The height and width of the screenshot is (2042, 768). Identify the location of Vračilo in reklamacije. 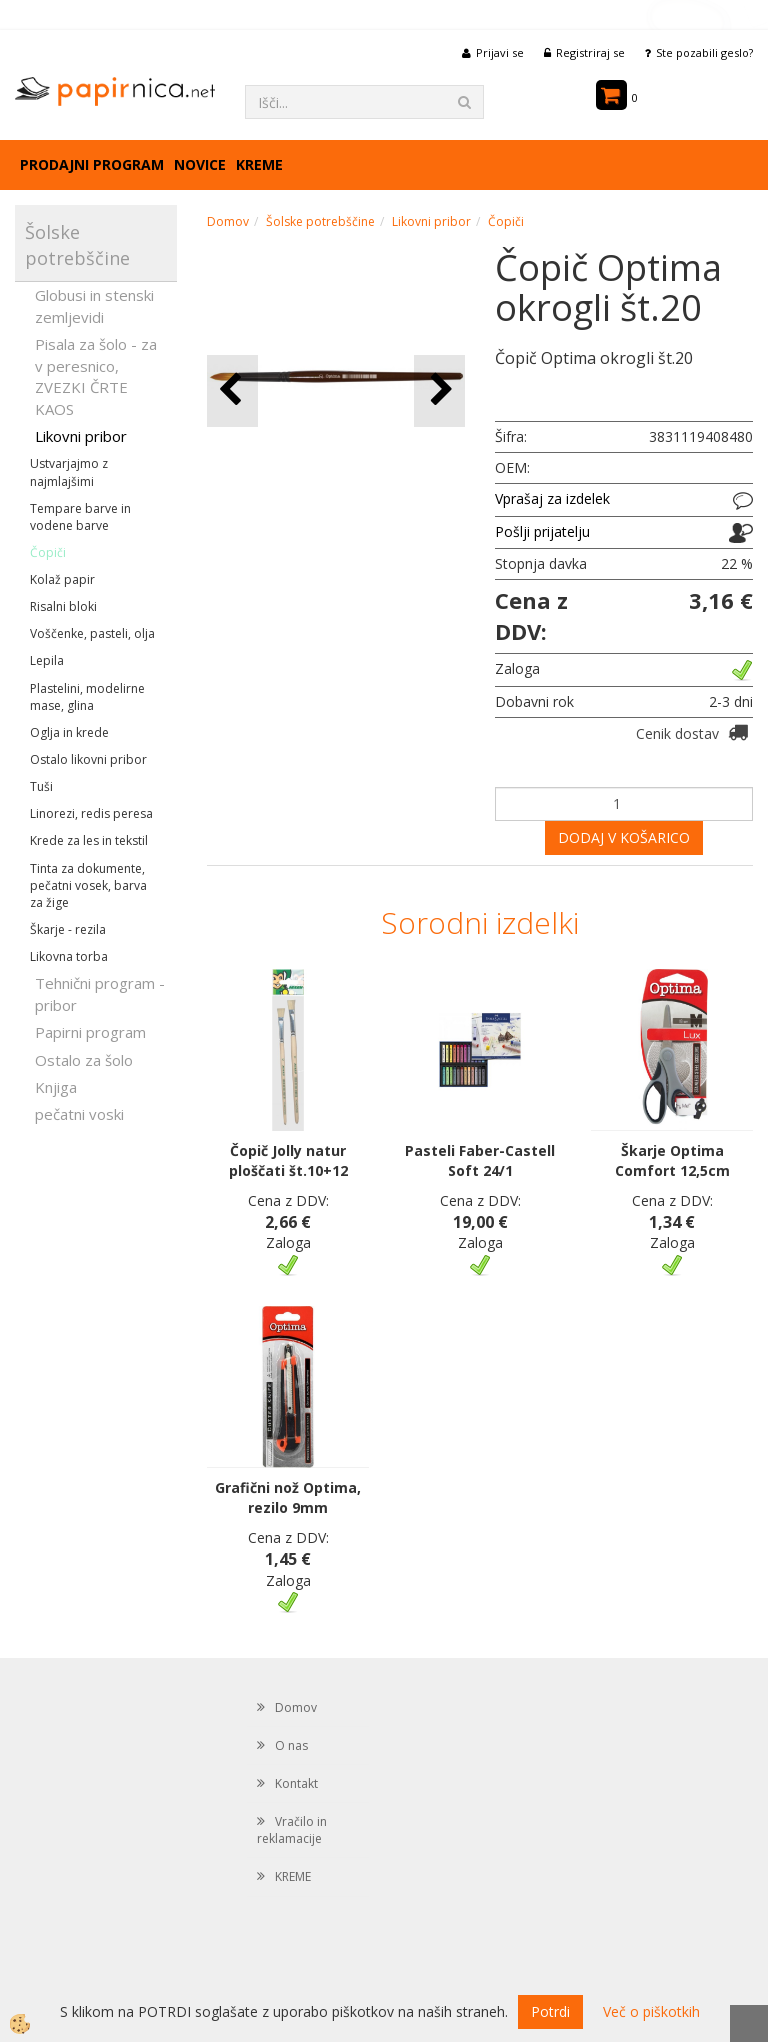
(292, 1830).